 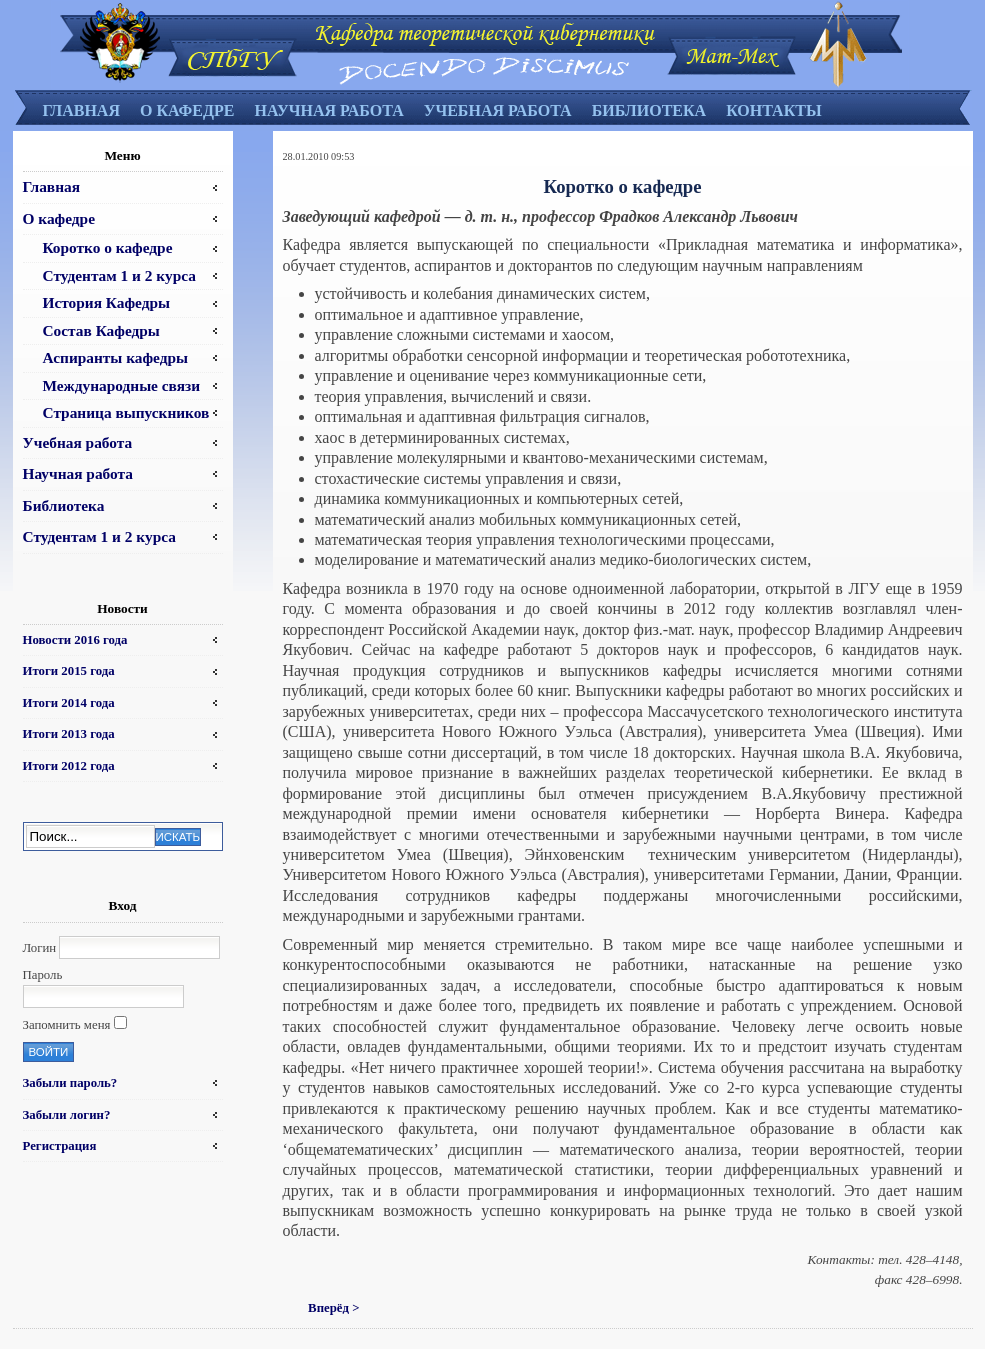 What do you see at coordinates (119, 275) in the screenshot?
I see `Студентам 1 и 2 курса` at bounding box center [119, 275].